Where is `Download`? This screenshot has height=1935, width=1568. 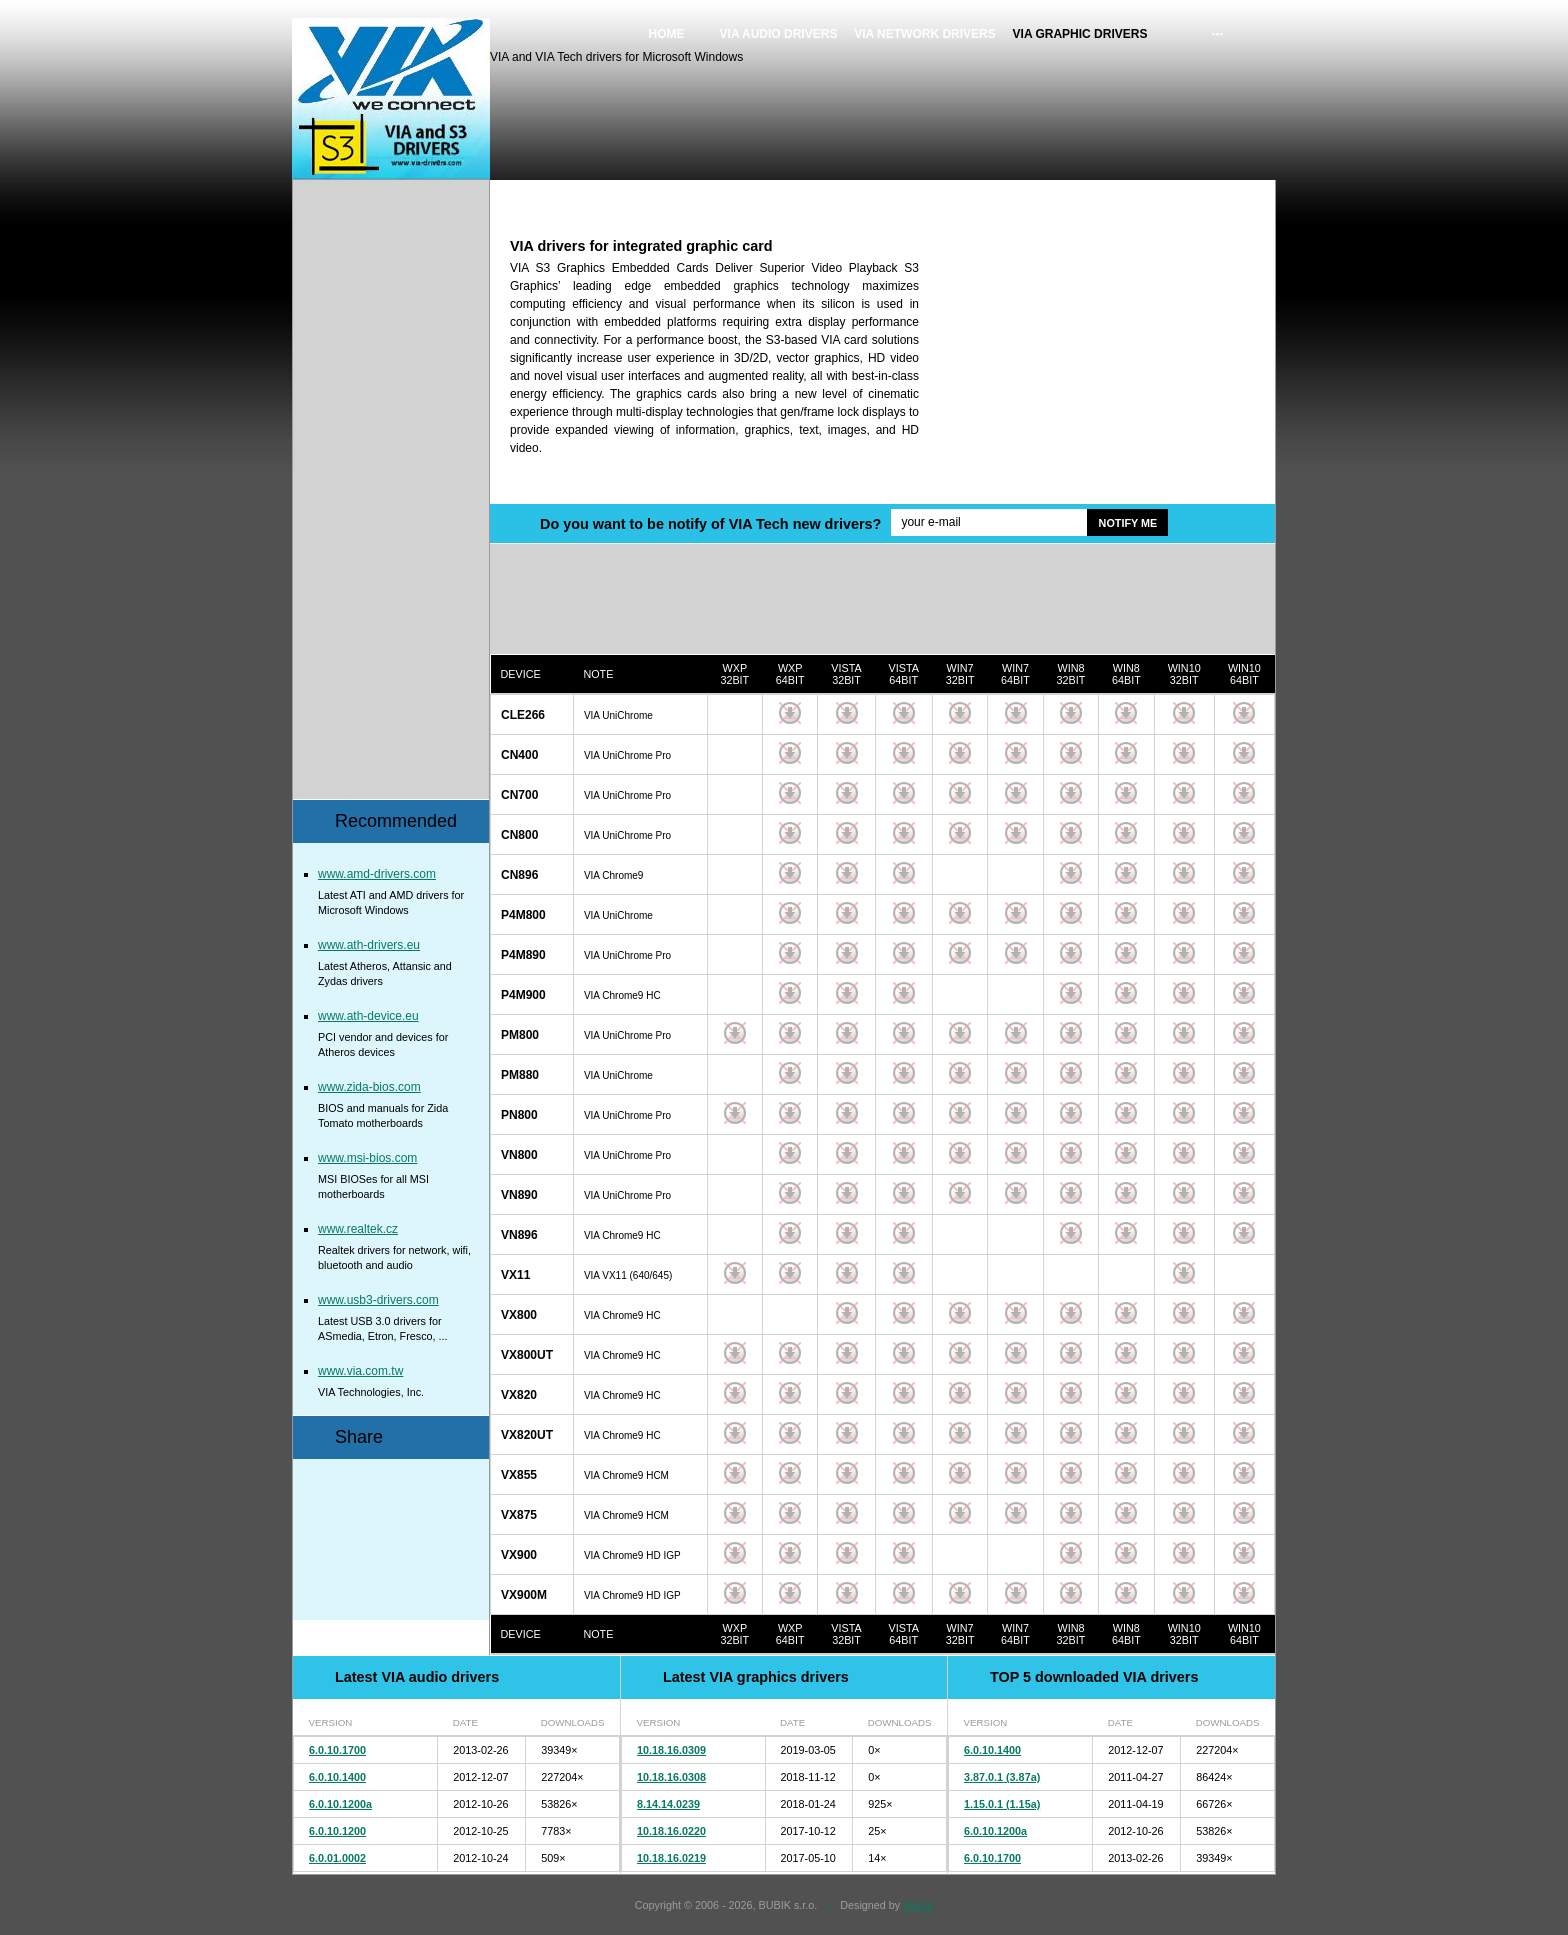 Download is located at coordinates (735, 713).